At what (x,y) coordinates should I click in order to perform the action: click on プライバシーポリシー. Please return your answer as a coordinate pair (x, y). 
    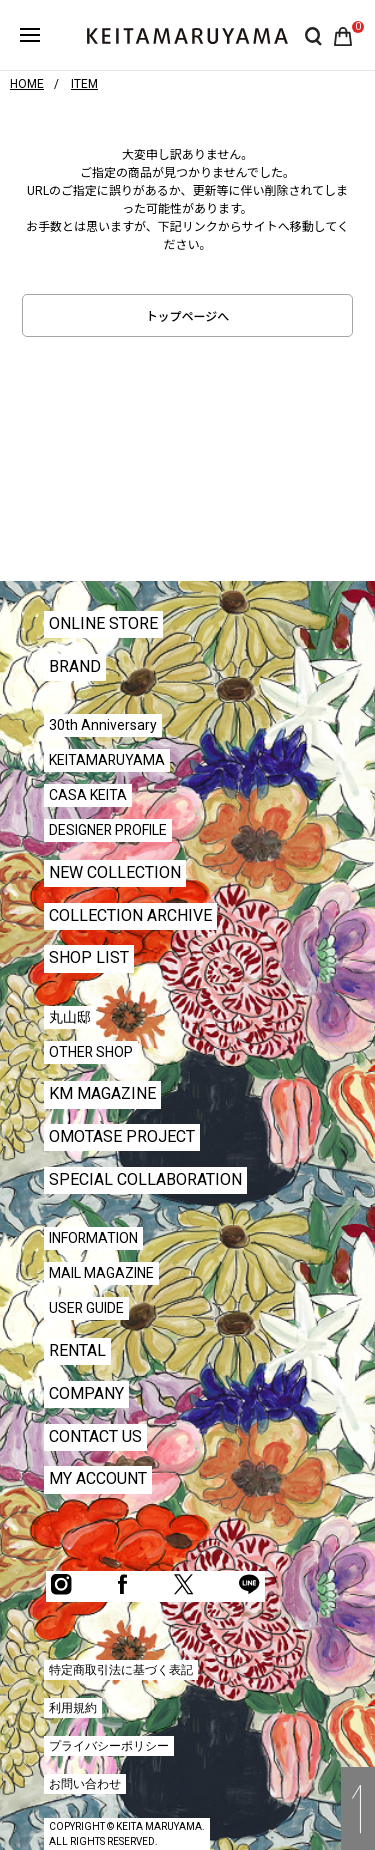
    Looking at the image, I should click on (109, 1746).